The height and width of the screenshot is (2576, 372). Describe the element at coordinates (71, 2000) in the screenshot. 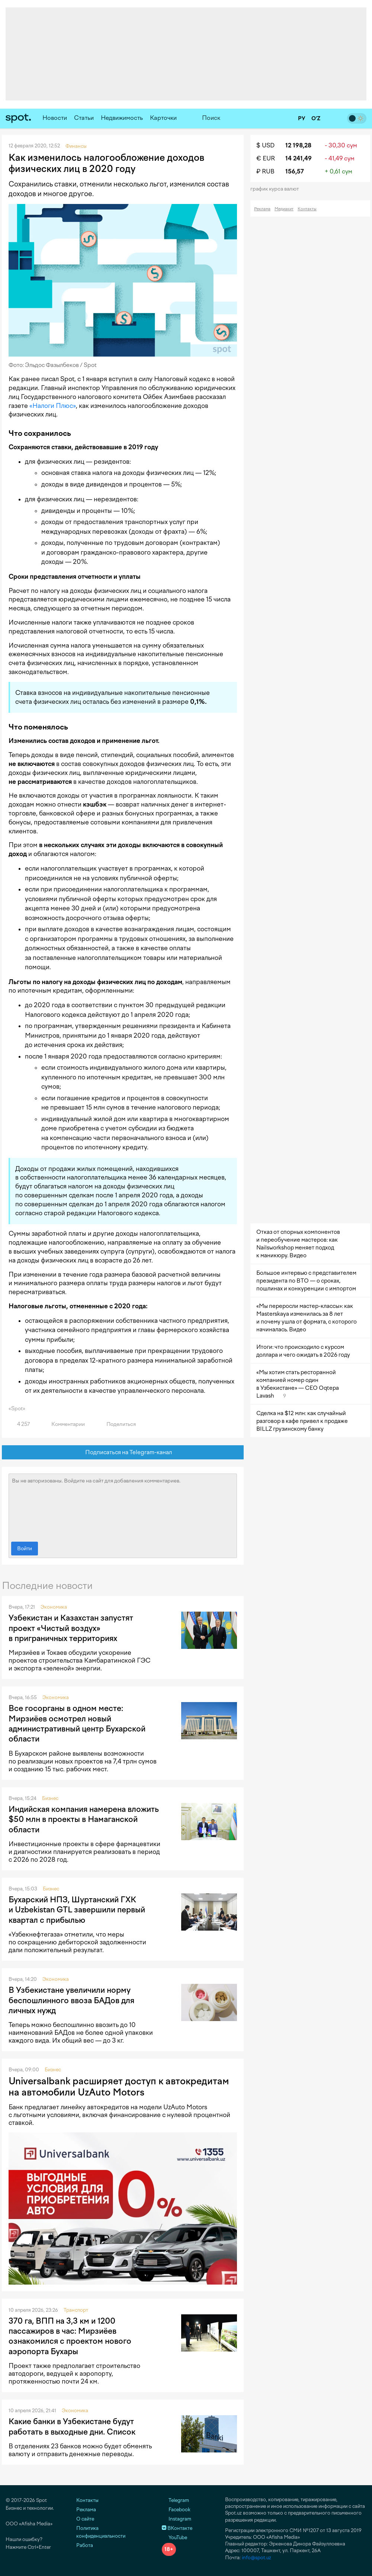

I see `В Узбекистане увеличили норму беспошлинного ввоза БАДов для личных нужд` at that location.